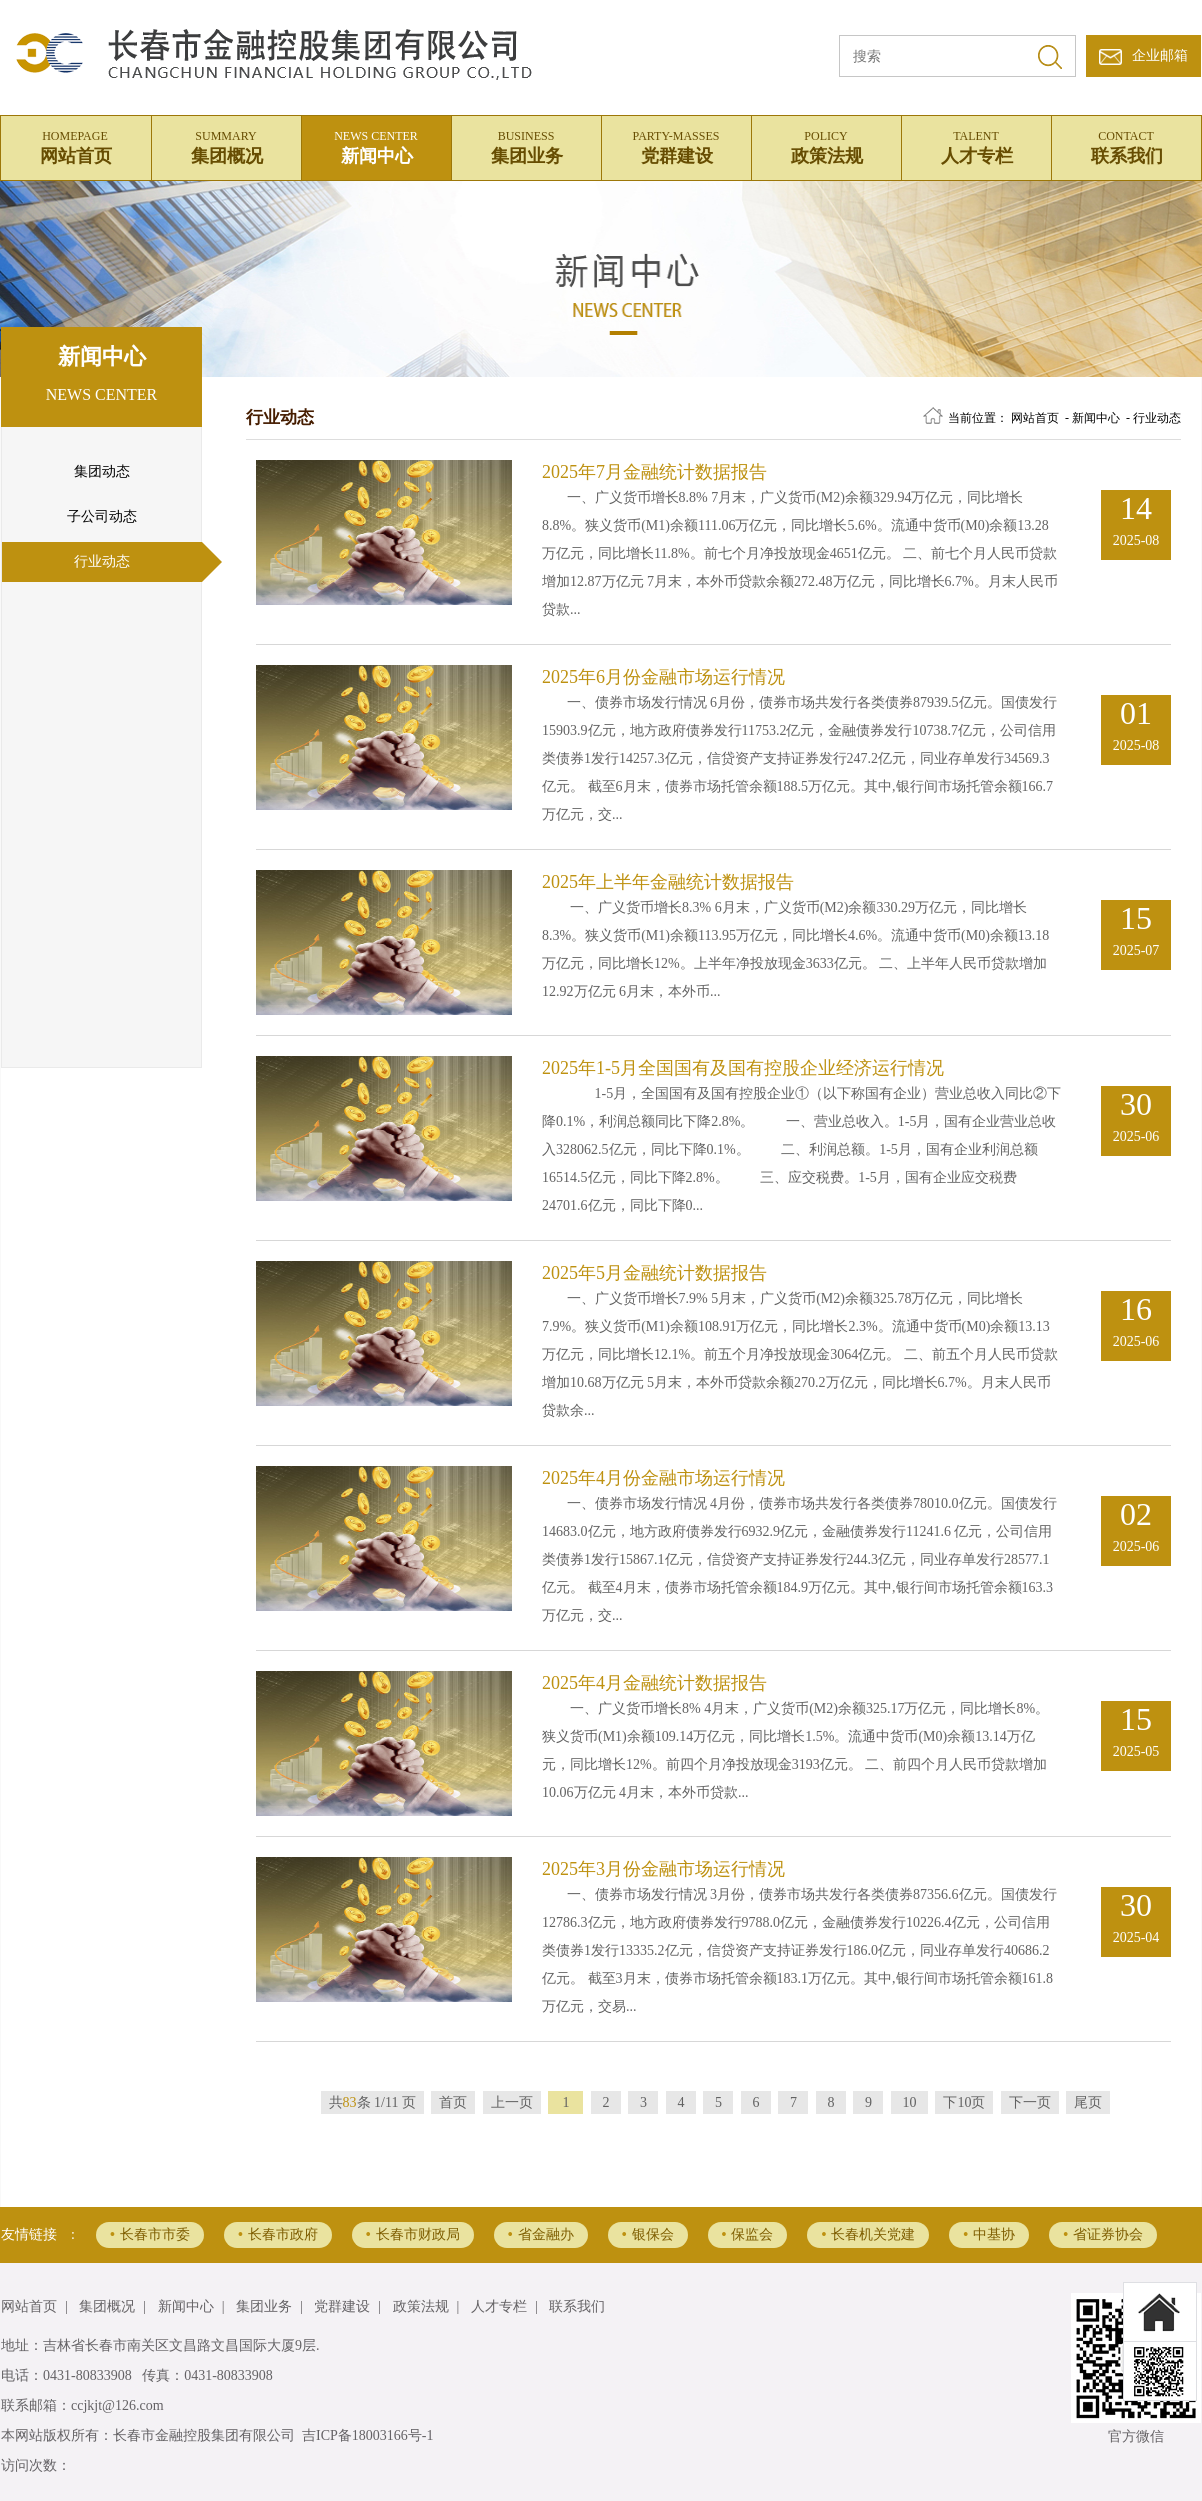 This screenshot has width=1202, height=2501. Describe the element at coordinates (150, 2234) in the screenshot. I see `长春市市委` at that location.